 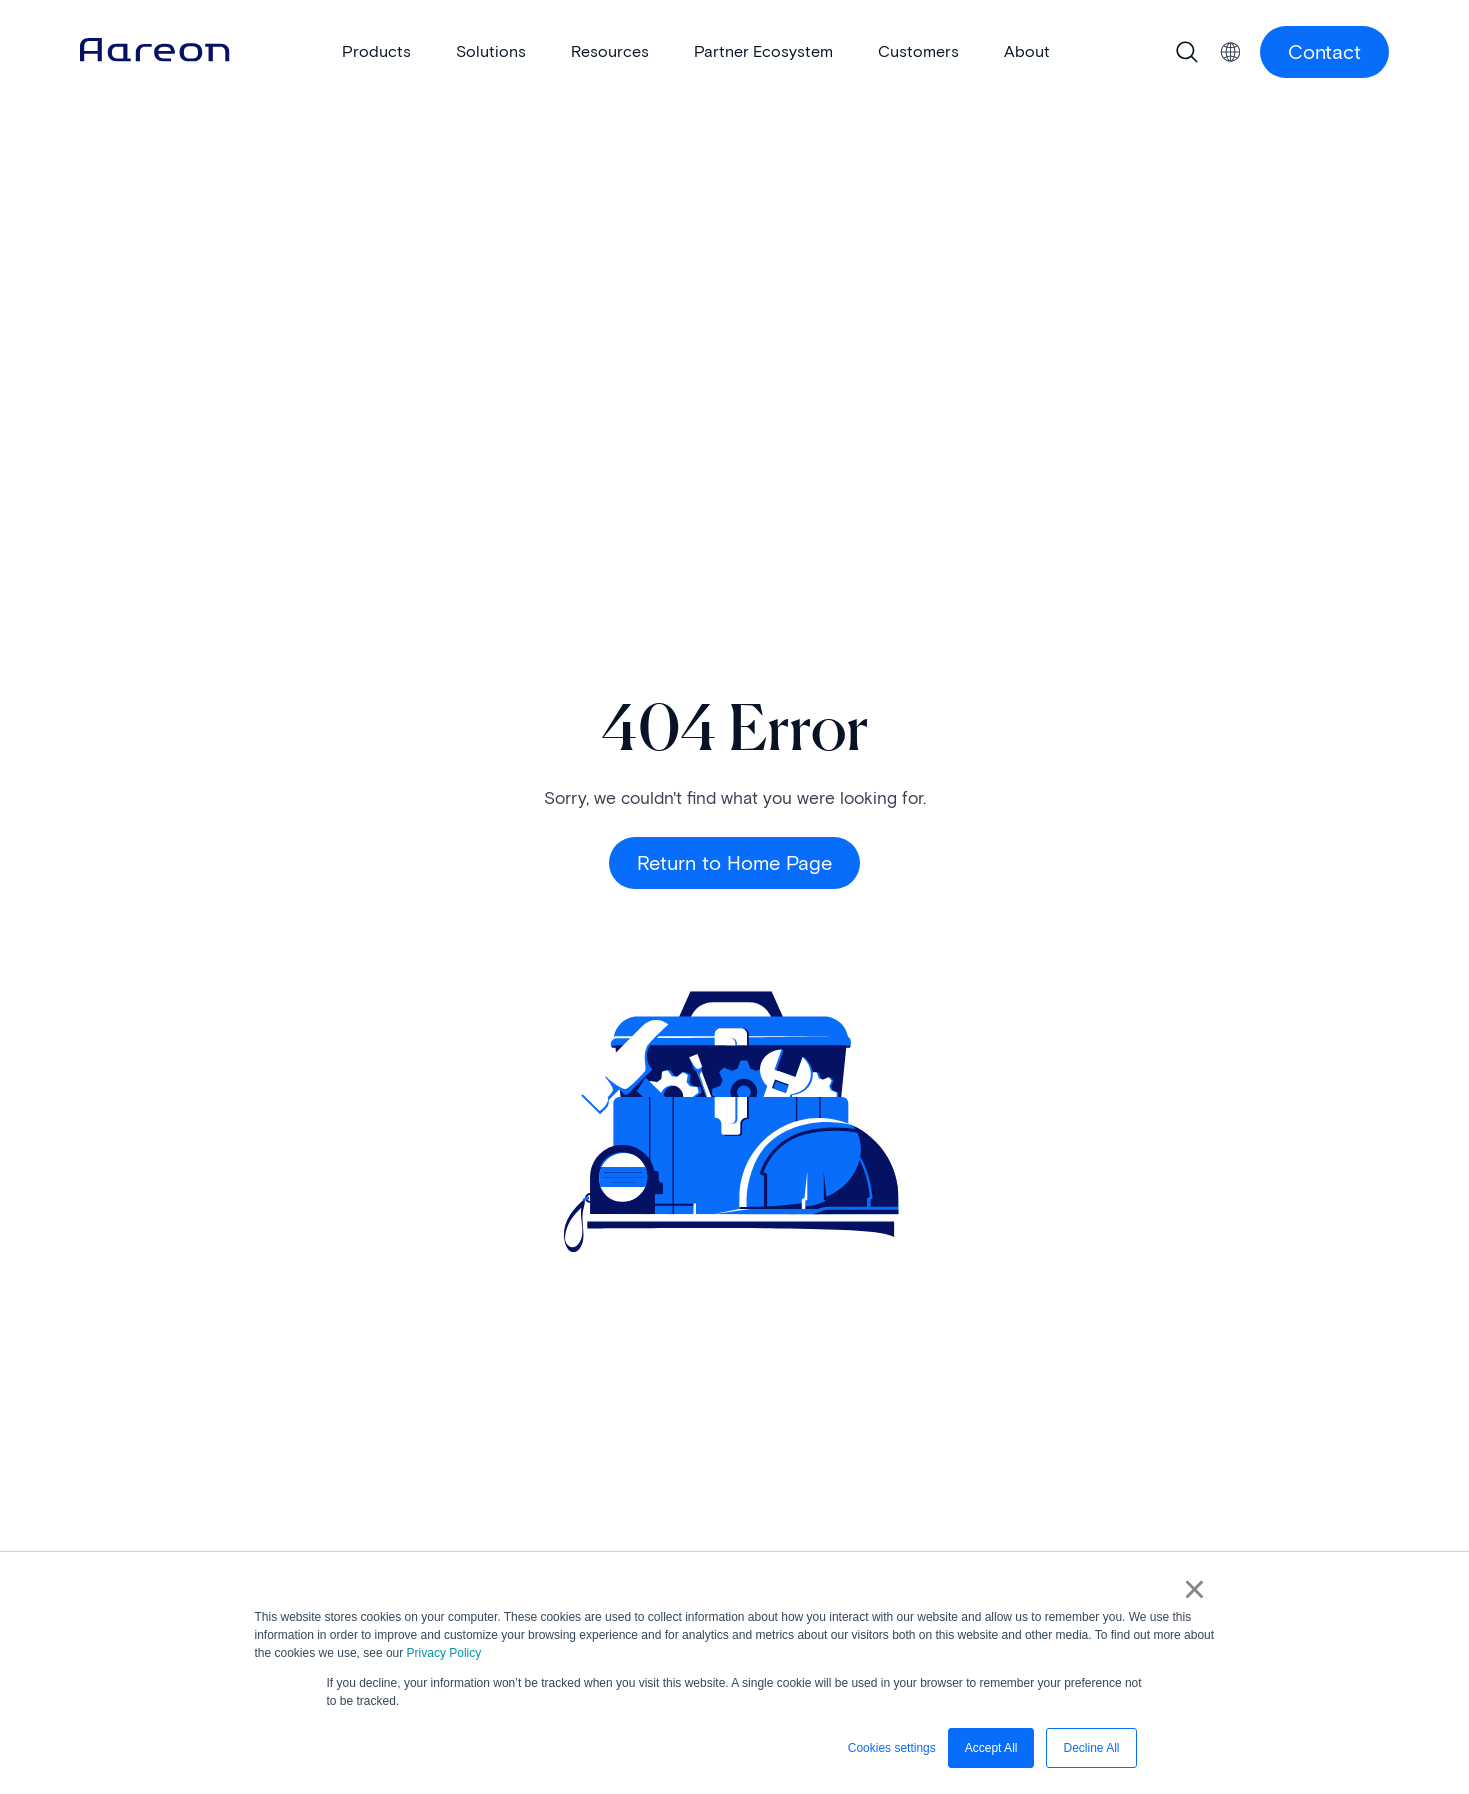 I want to click on Contact [Contact Us button], so click(x=1324, y=52).